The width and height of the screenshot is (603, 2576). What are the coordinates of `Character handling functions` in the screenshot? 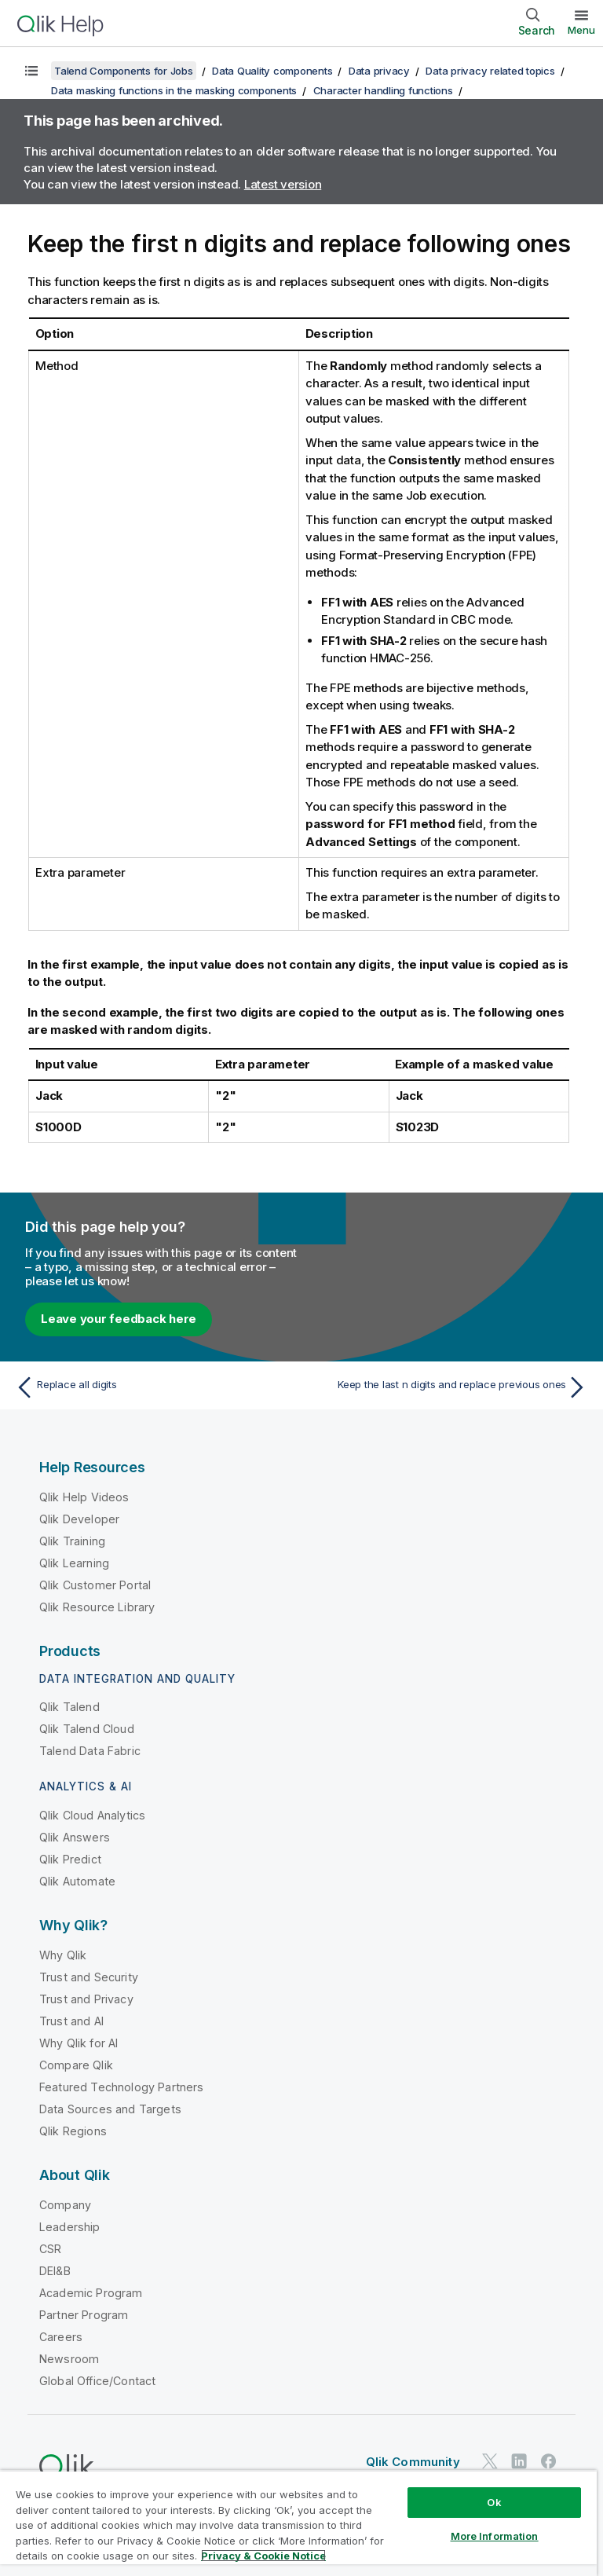 It's located at (383, 90).